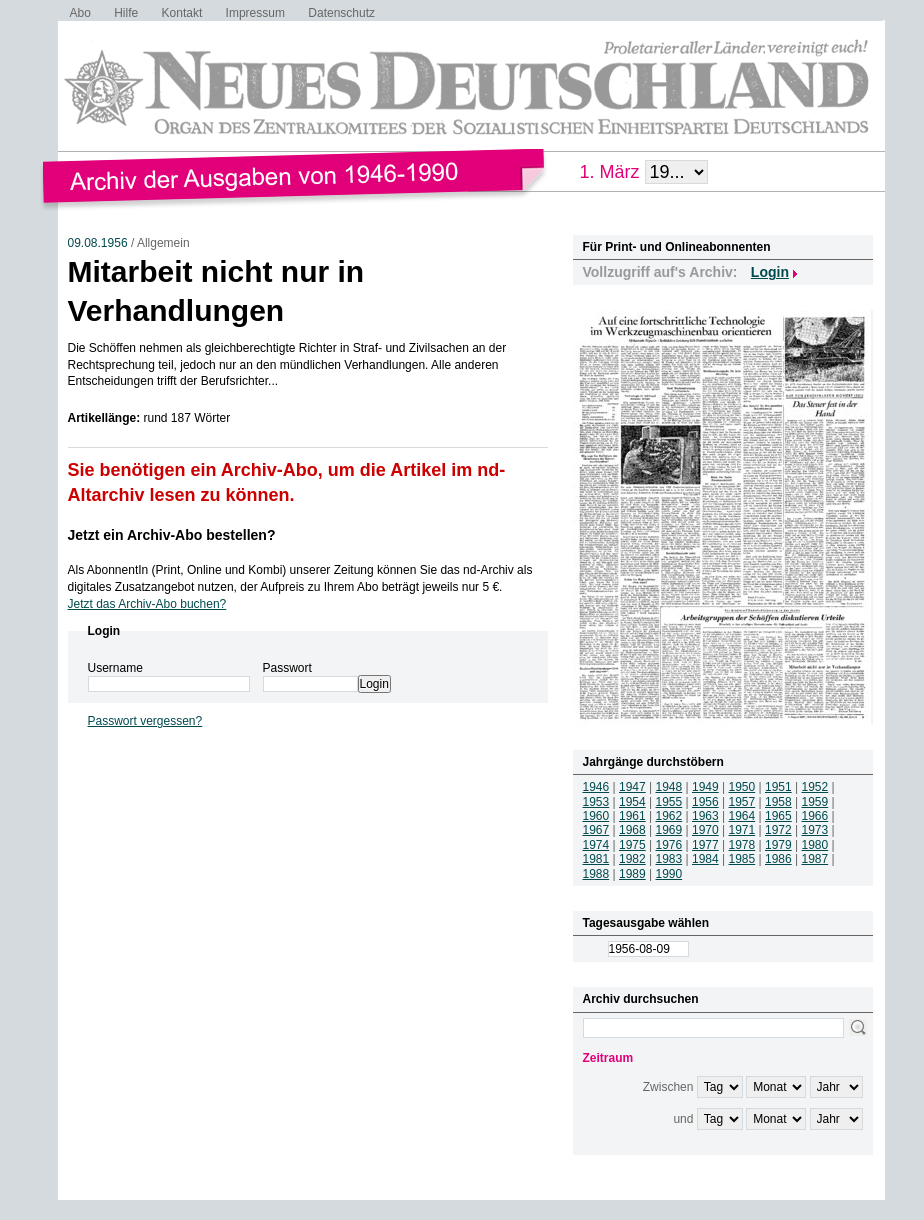  I want to click on 1979, so click(778, 845).